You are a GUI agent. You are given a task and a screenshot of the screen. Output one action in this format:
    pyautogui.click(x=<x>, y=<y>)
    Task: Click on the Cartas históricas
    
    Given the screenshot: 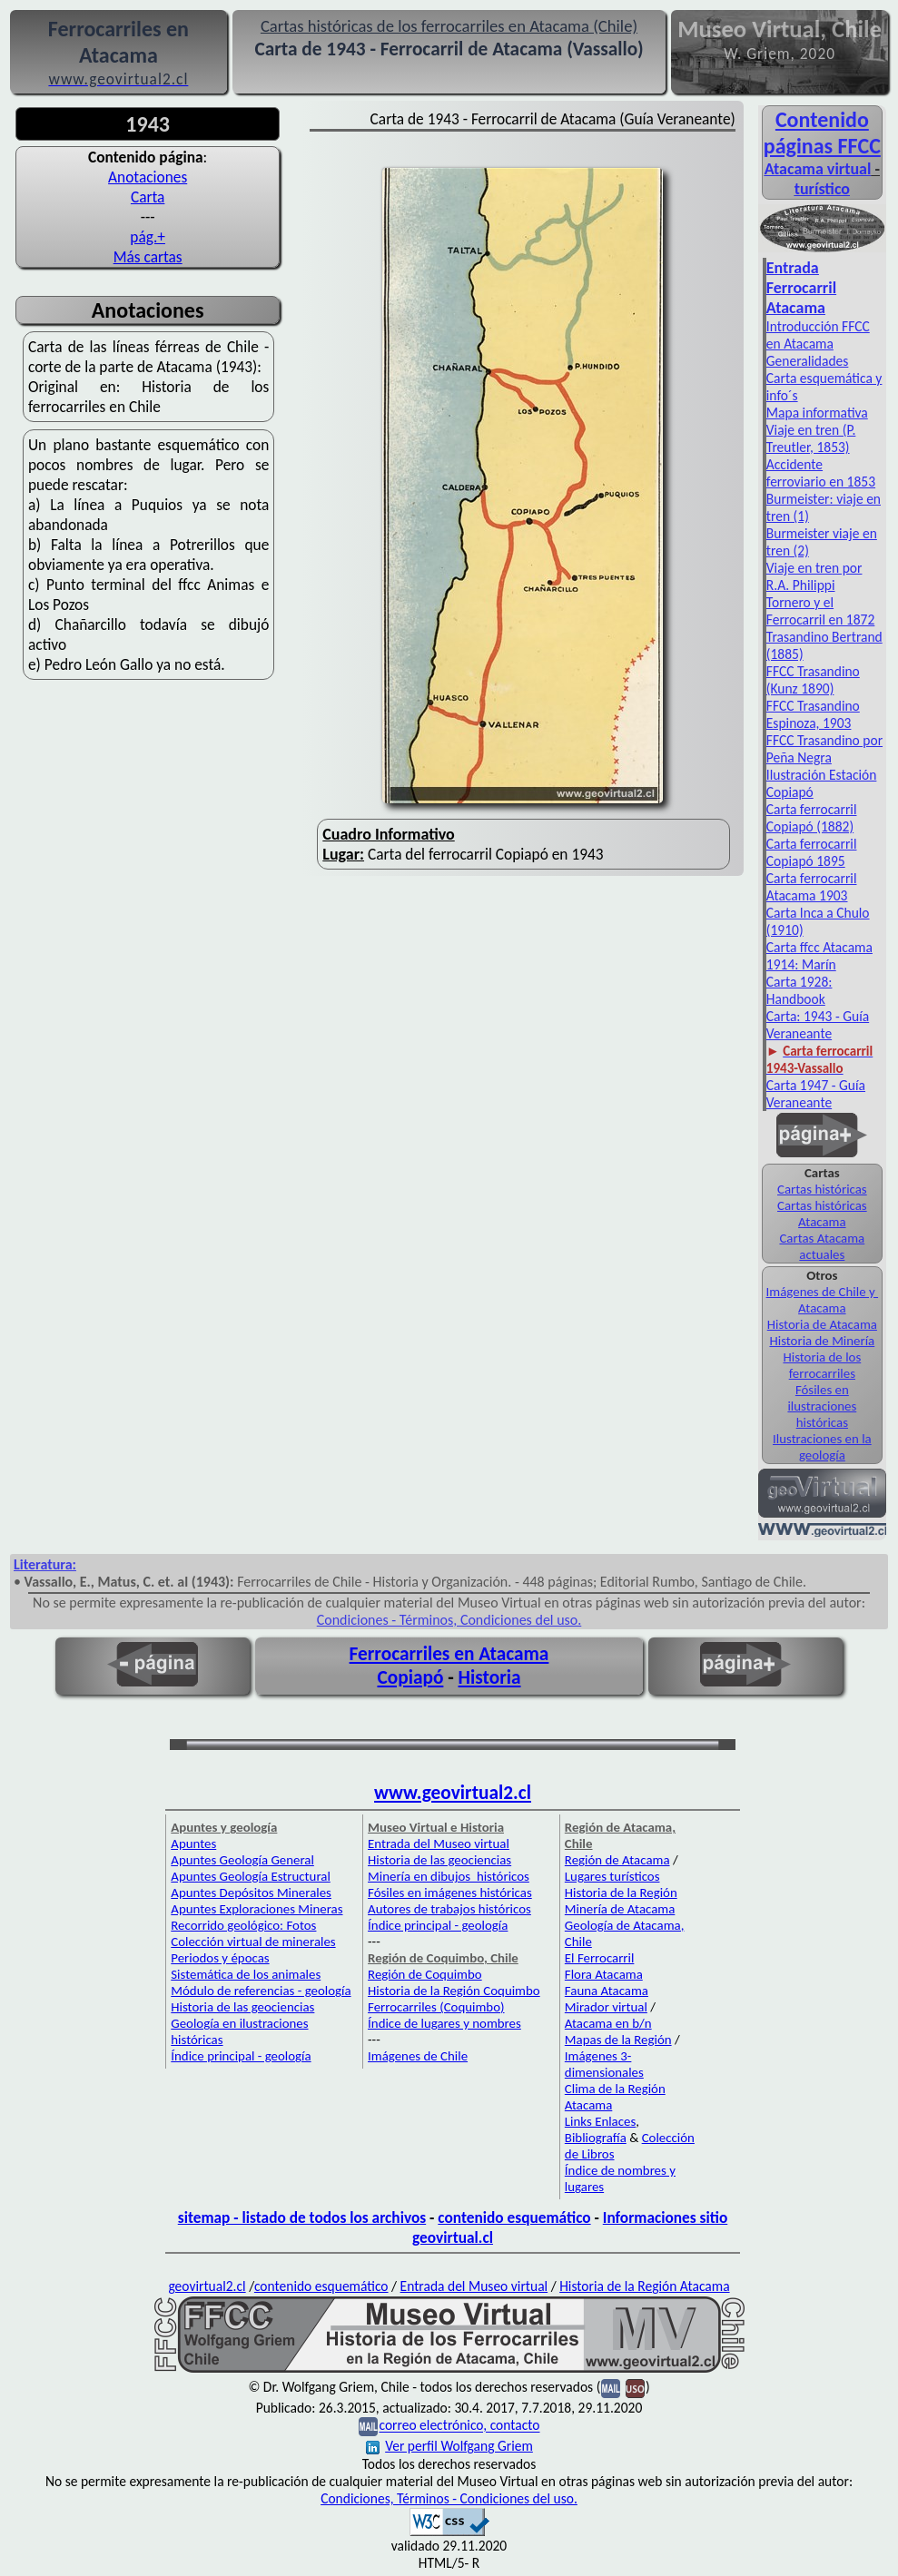 What is the action you would take?
    pyautogui.click(x=822, y=1189)
    